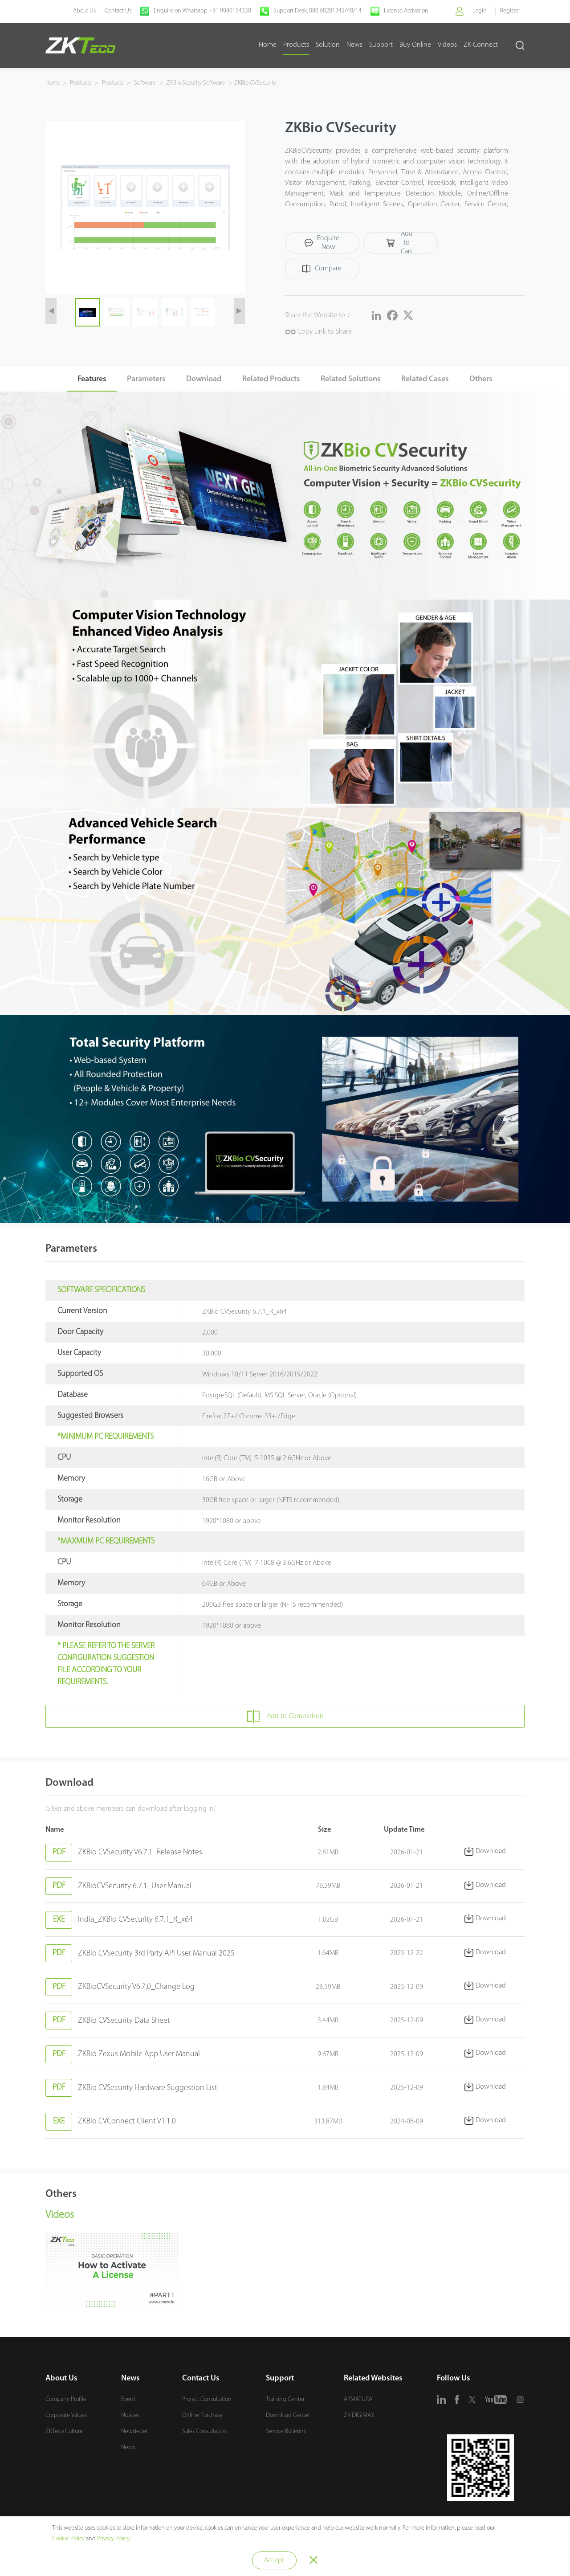  What do you see at coordinates (64, 2434) in the screenshot?
I see `ZKTeco Culture` at bounding box center [64, 2434].